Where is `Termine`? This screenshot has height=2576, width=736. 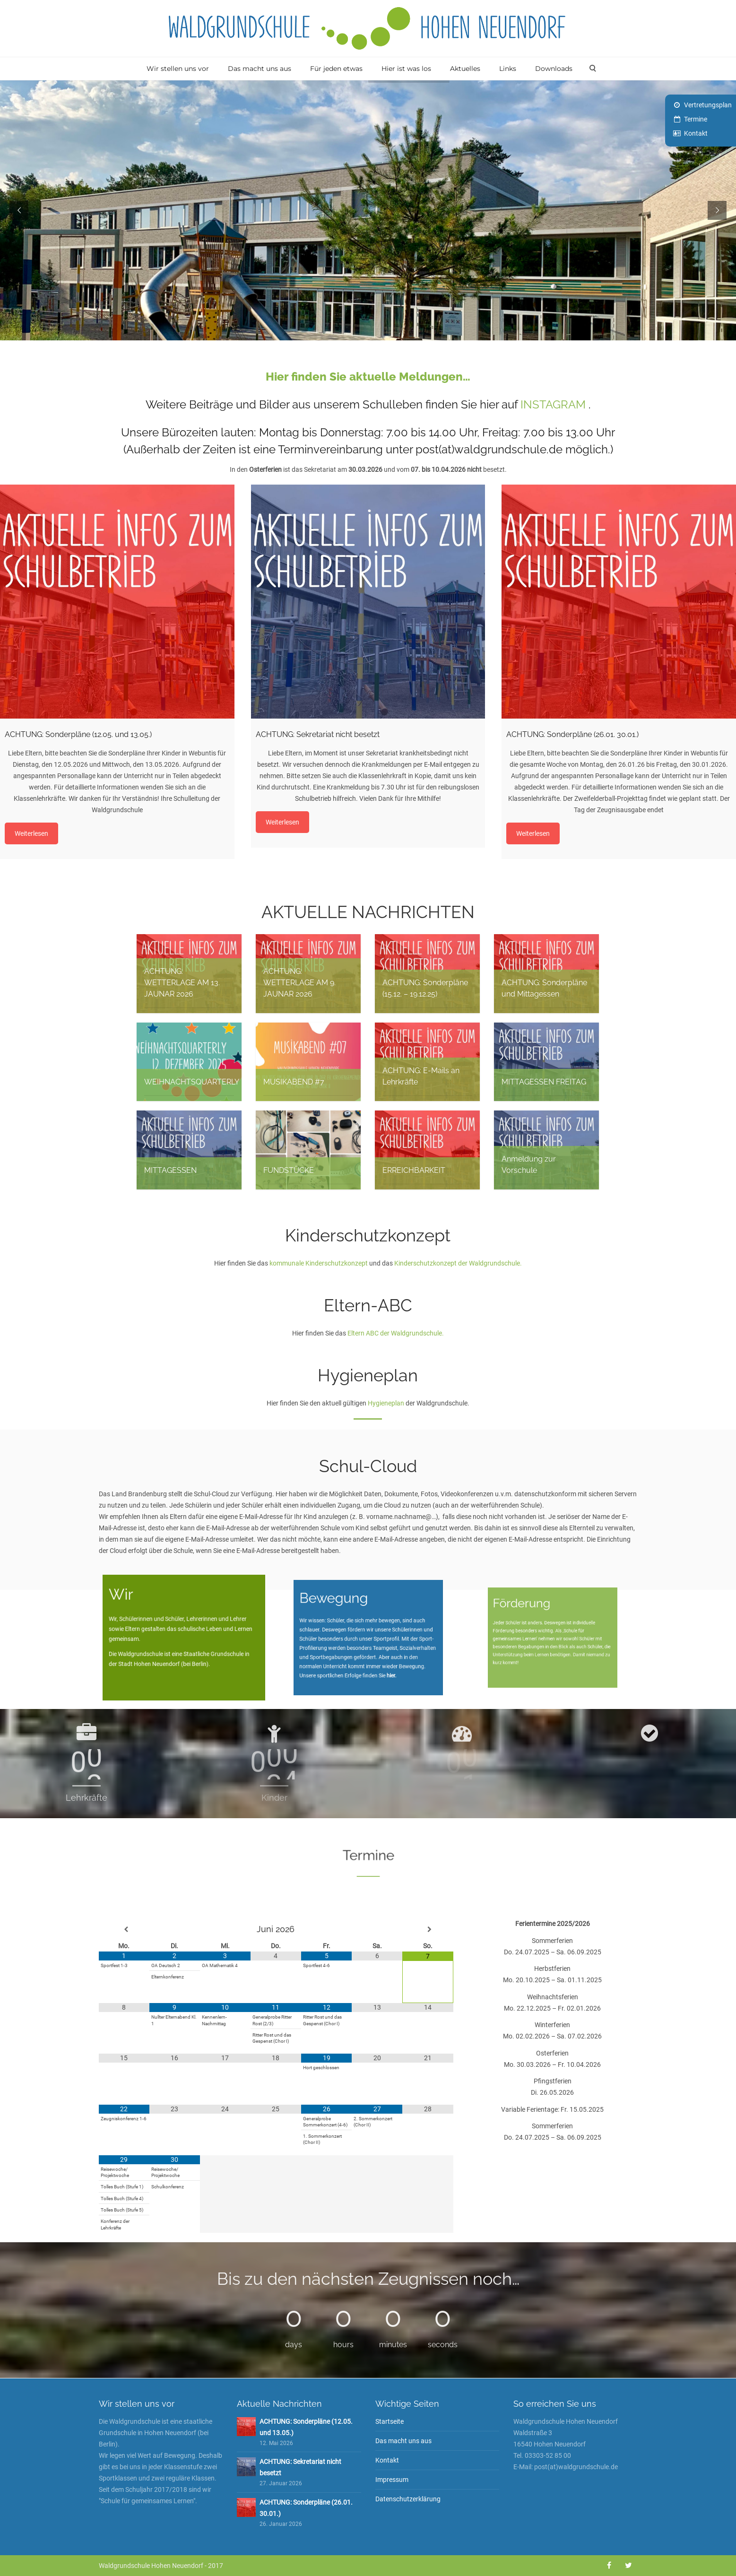 Termine is located at coordinates (695, 119).